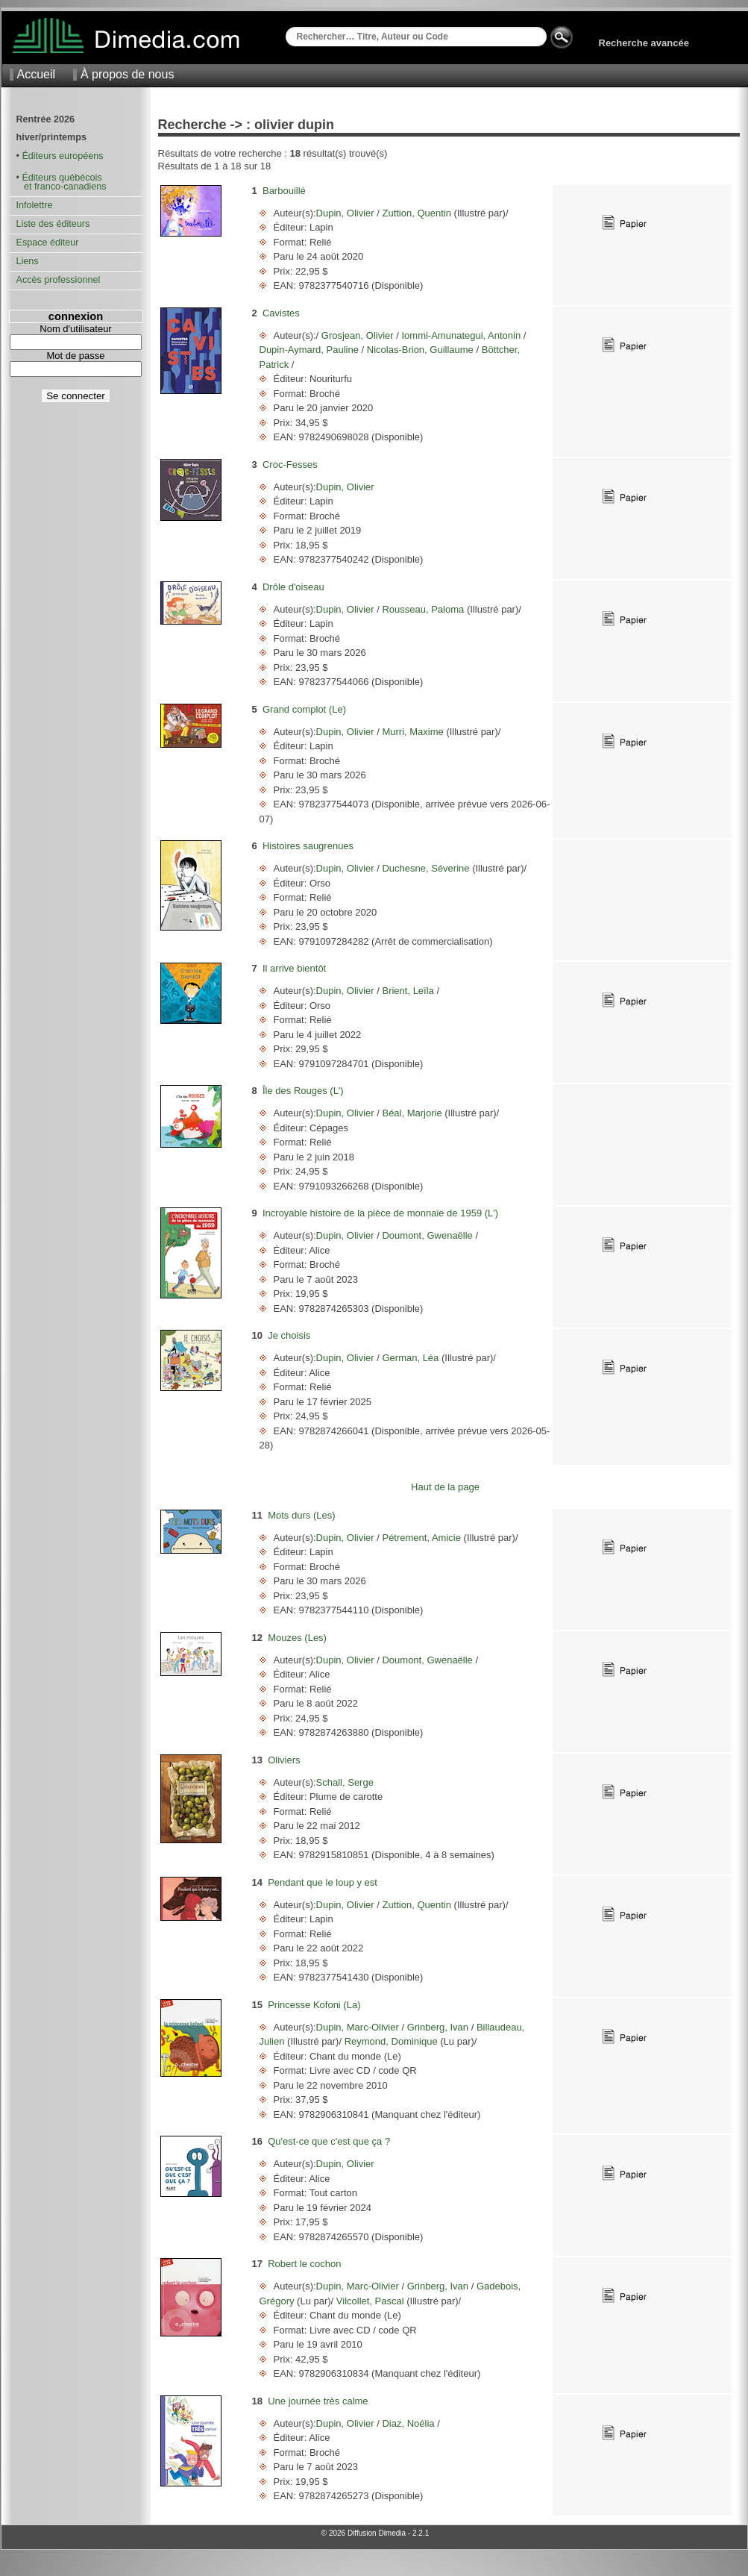 This screenshot has width=748, height=2576. I want to click on Drôle d'oiseau, so click(293, 587).